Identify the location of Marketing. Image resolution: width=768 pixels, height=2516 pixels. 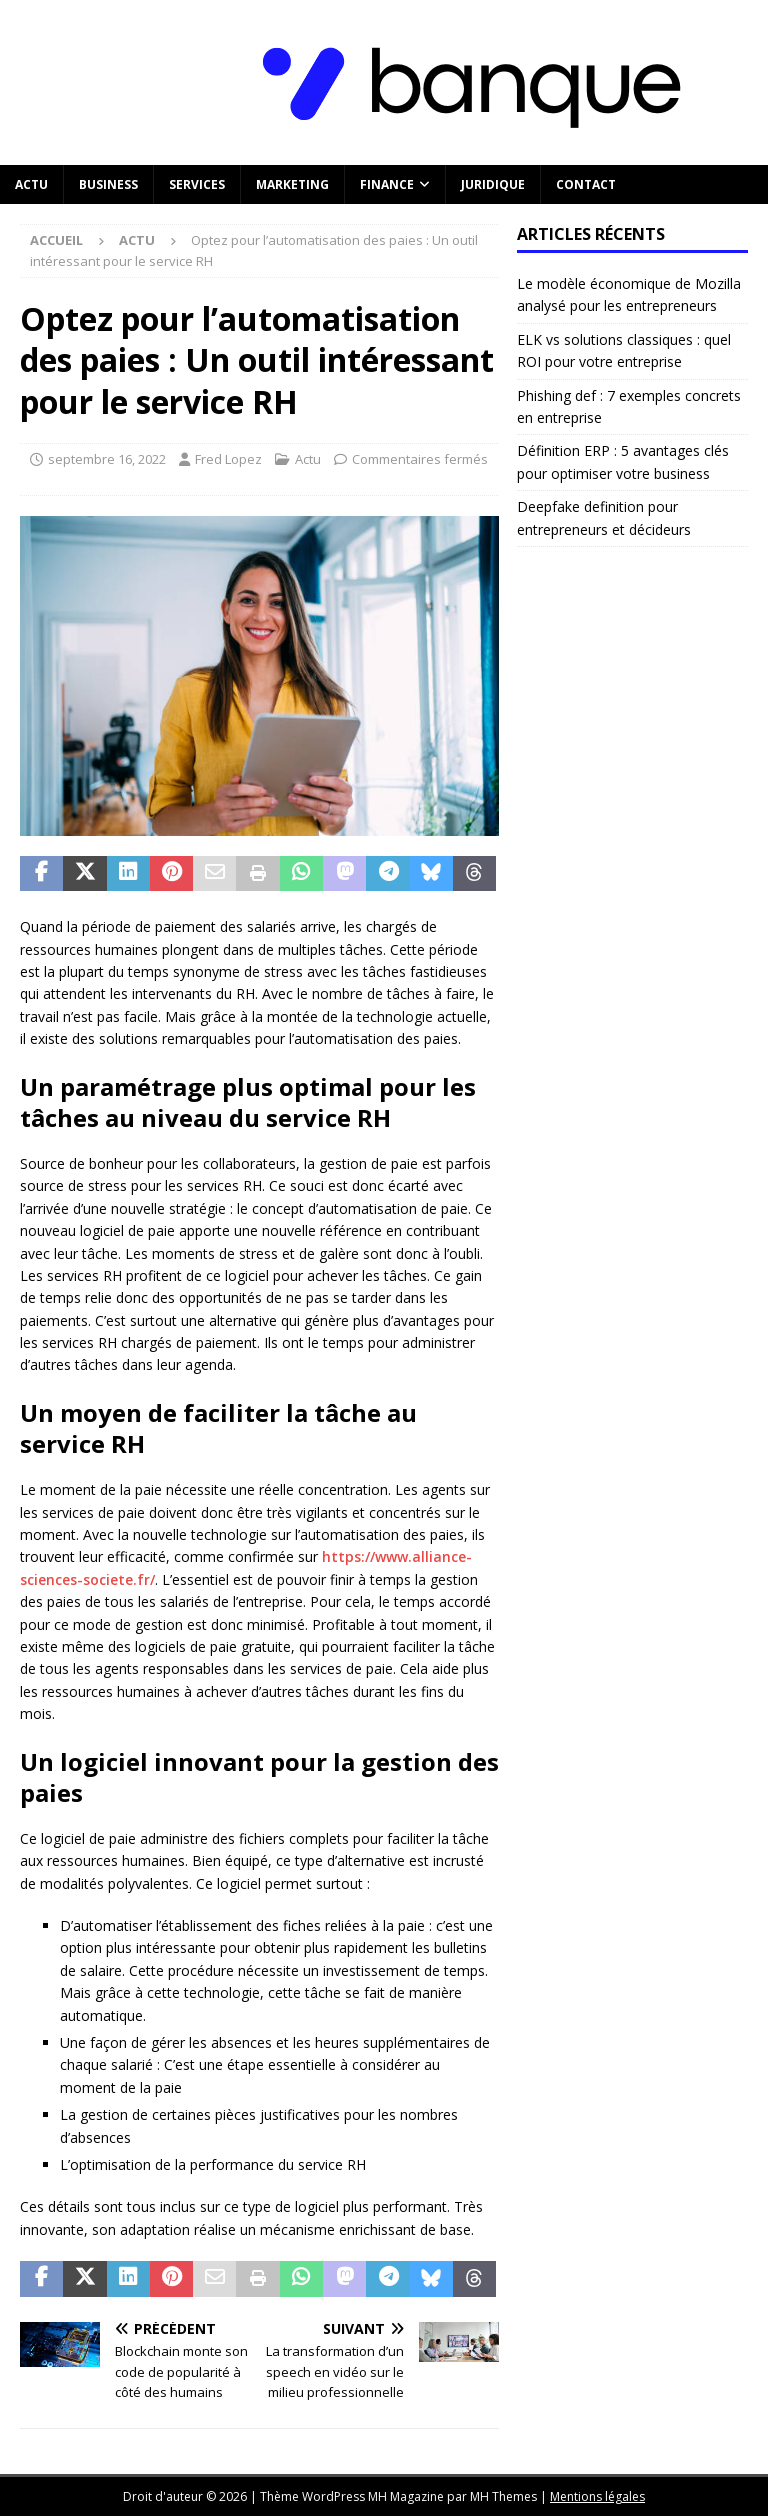
(292, 184).